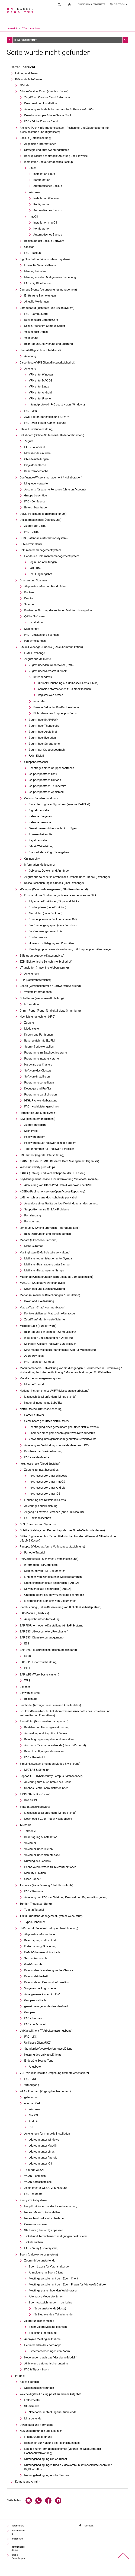 The width and height of the screenshot is (135, 2576). Describe the element at coordinates (47, 1233) in the screenshot. I see `Benutzergruppen und Berechtigungen` at that location.